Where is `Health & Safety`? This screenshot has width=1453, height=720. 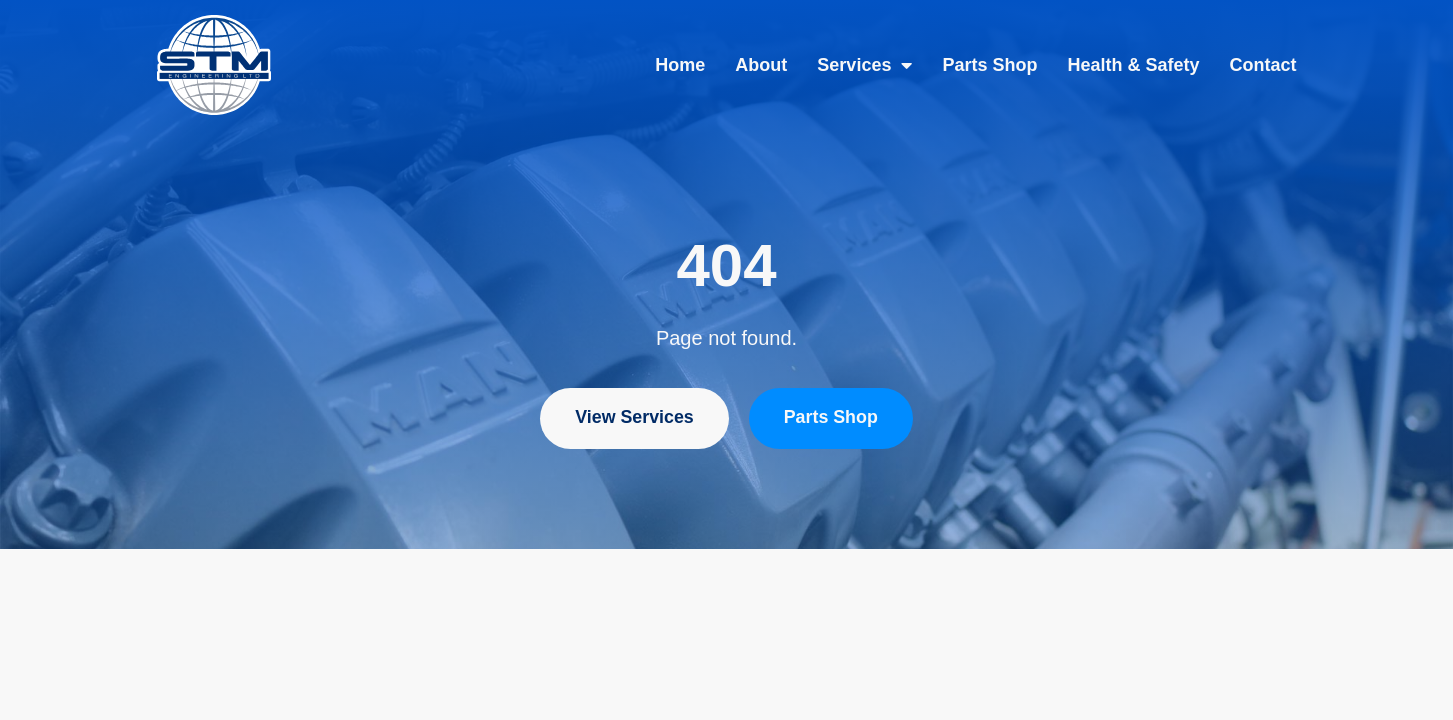
Health & Safety is located at coordinates (1133, 65).